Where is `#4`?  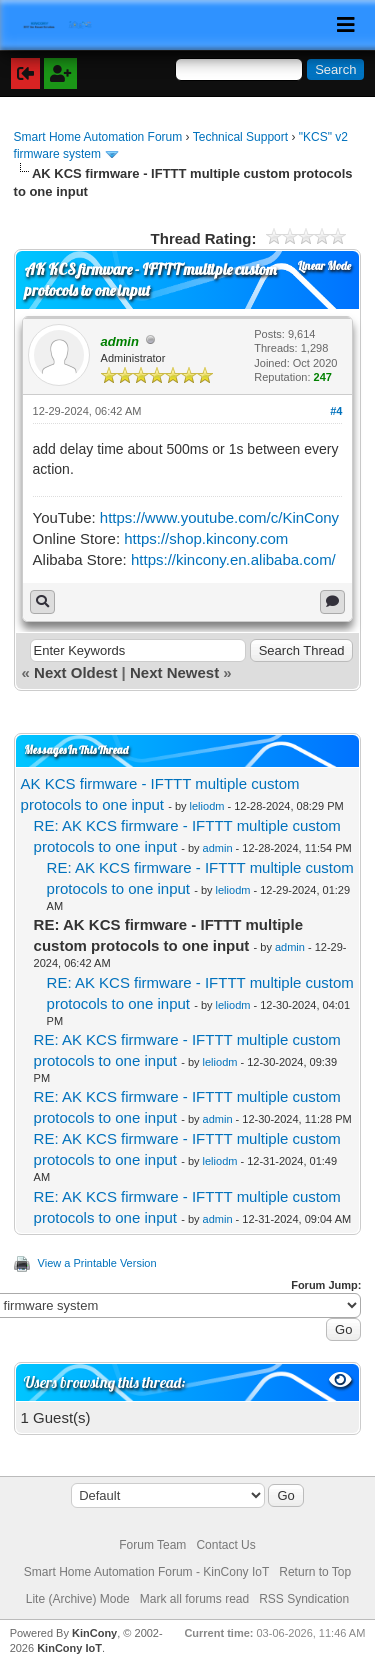 #4 is located at coordinates (336, 411).